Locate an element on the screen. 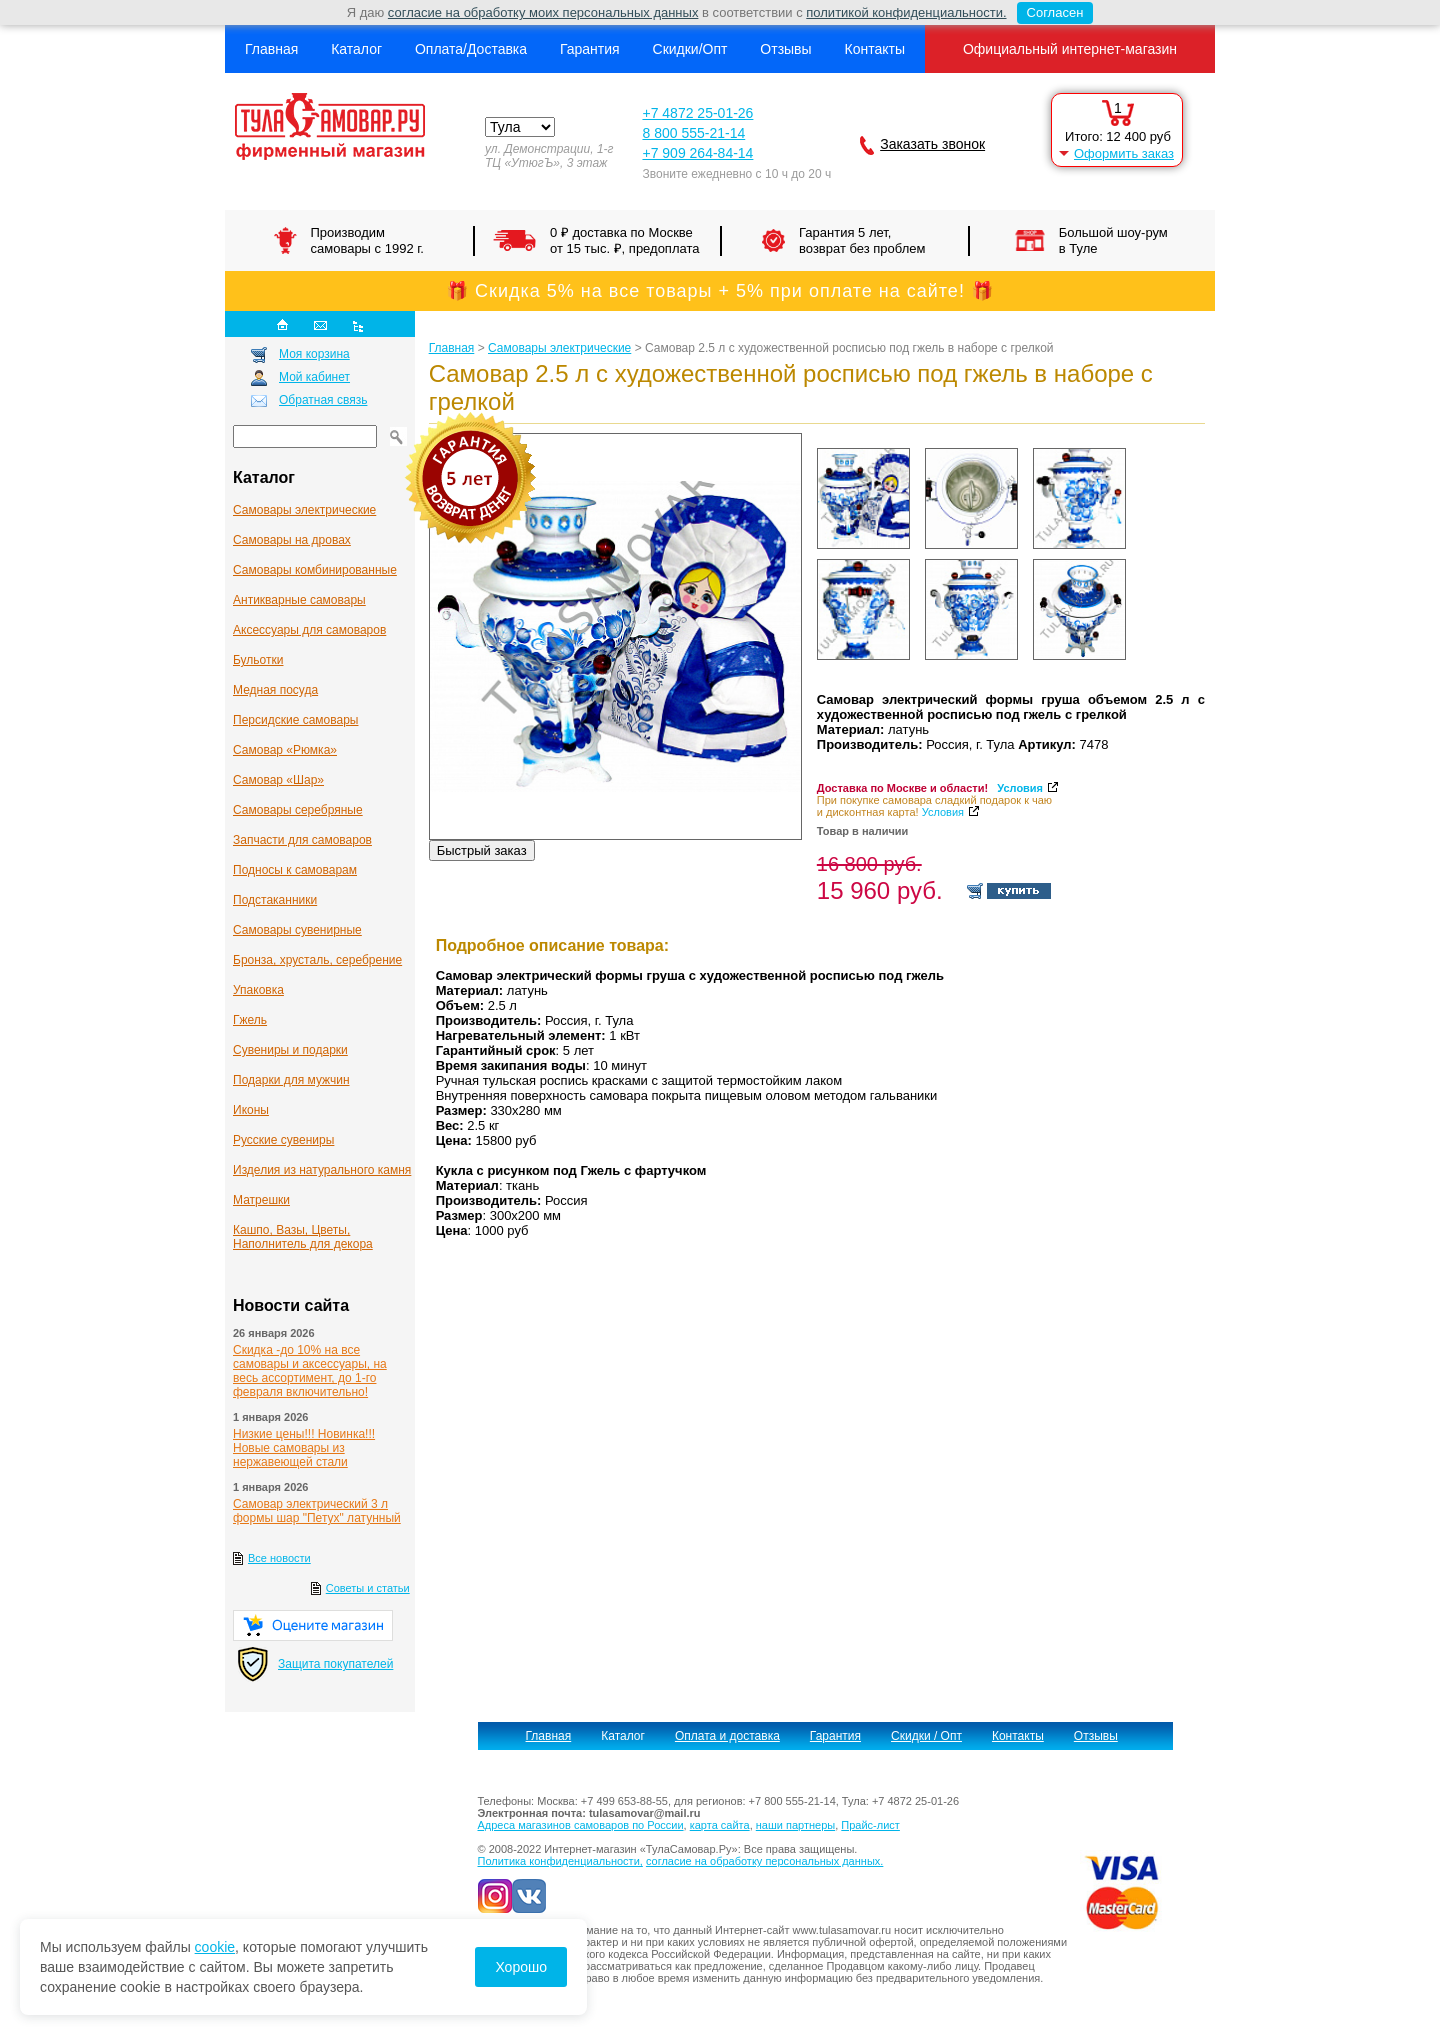  Матрешки is located at coordinates (261, 1200).